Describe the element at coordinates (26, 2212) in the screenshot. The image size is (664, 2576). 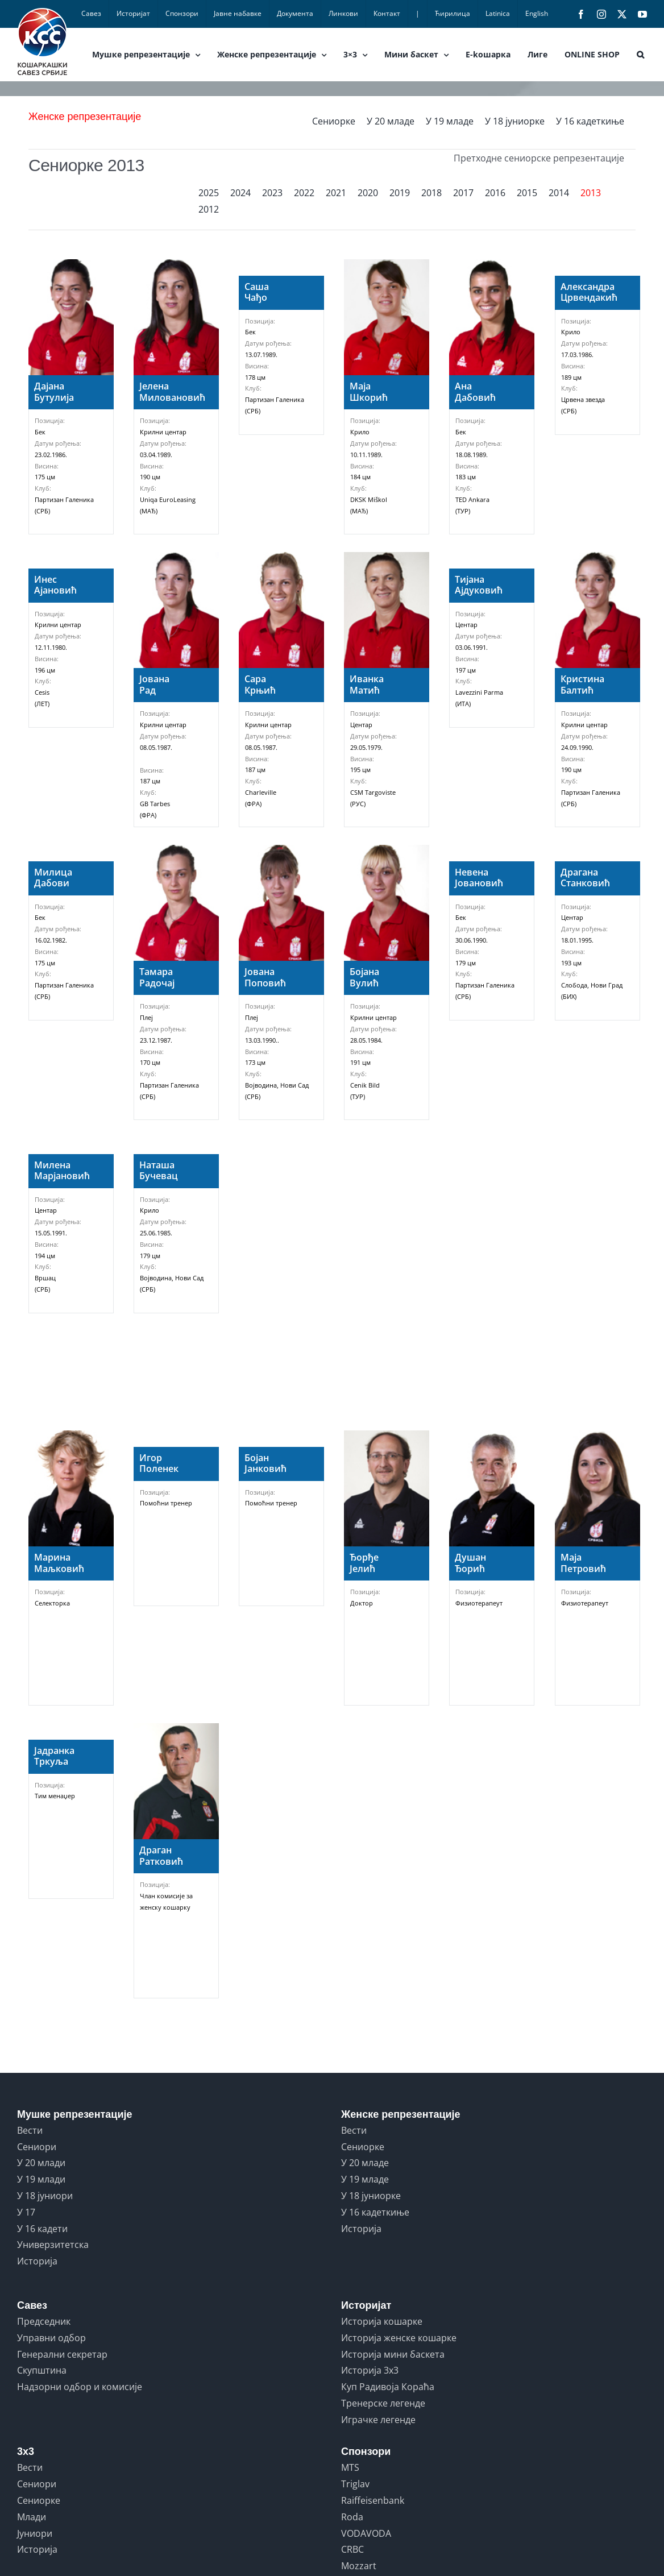
I see `У 17` at that location.